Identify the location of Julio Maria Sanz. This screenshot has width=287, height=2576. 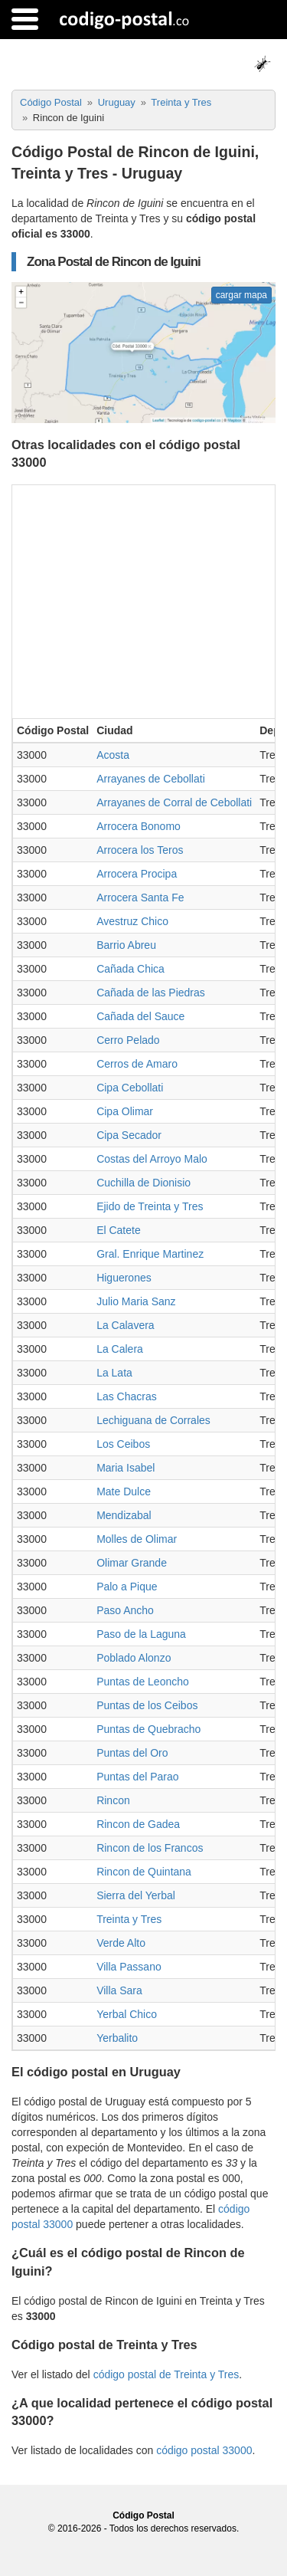
(136, 1301).